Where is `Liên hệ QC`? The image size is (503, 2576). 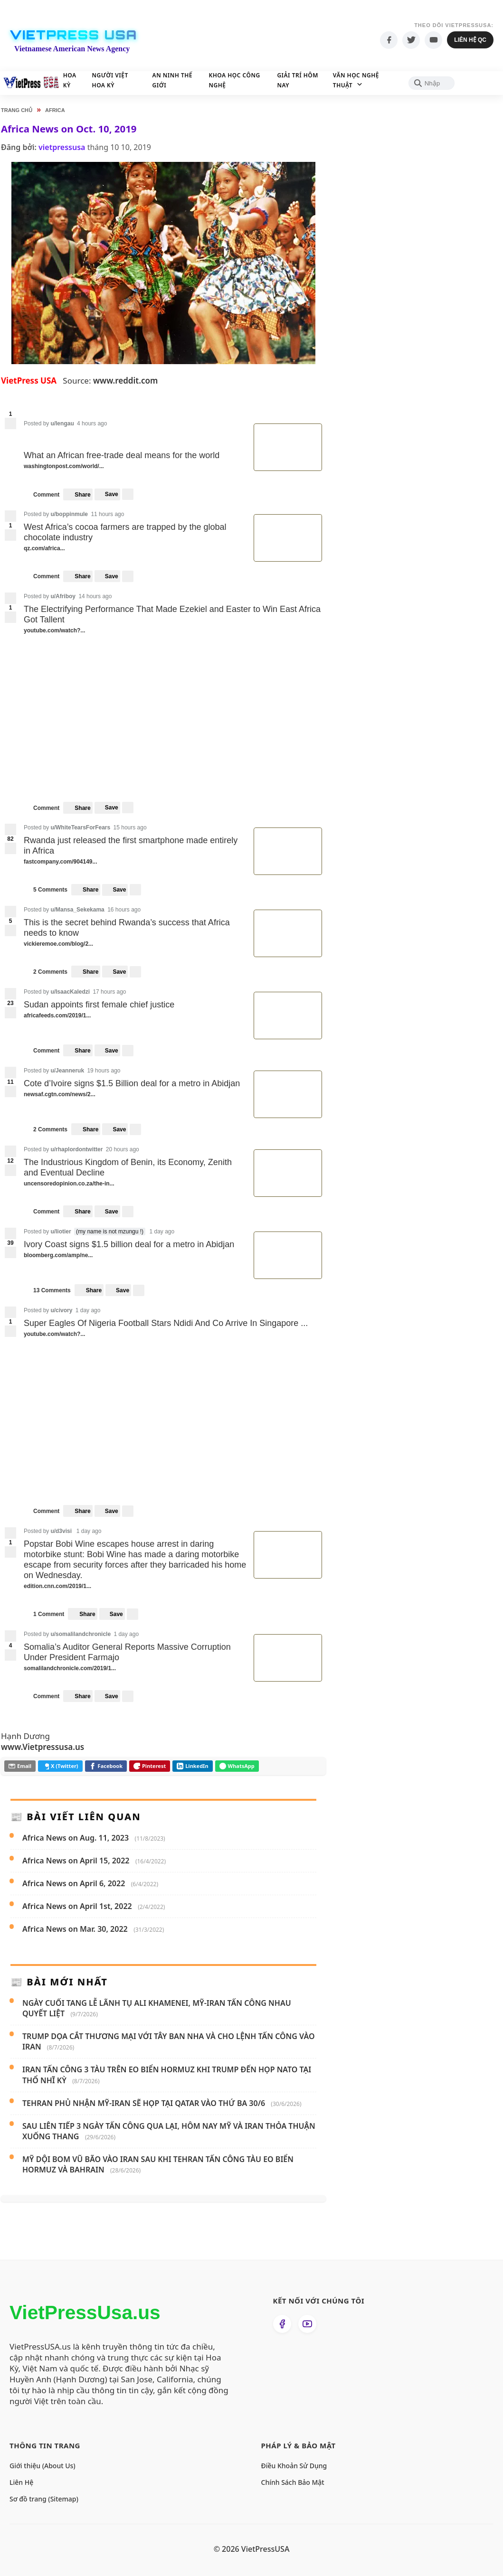
Liên hệ QC is located at coordinates (470, 40).